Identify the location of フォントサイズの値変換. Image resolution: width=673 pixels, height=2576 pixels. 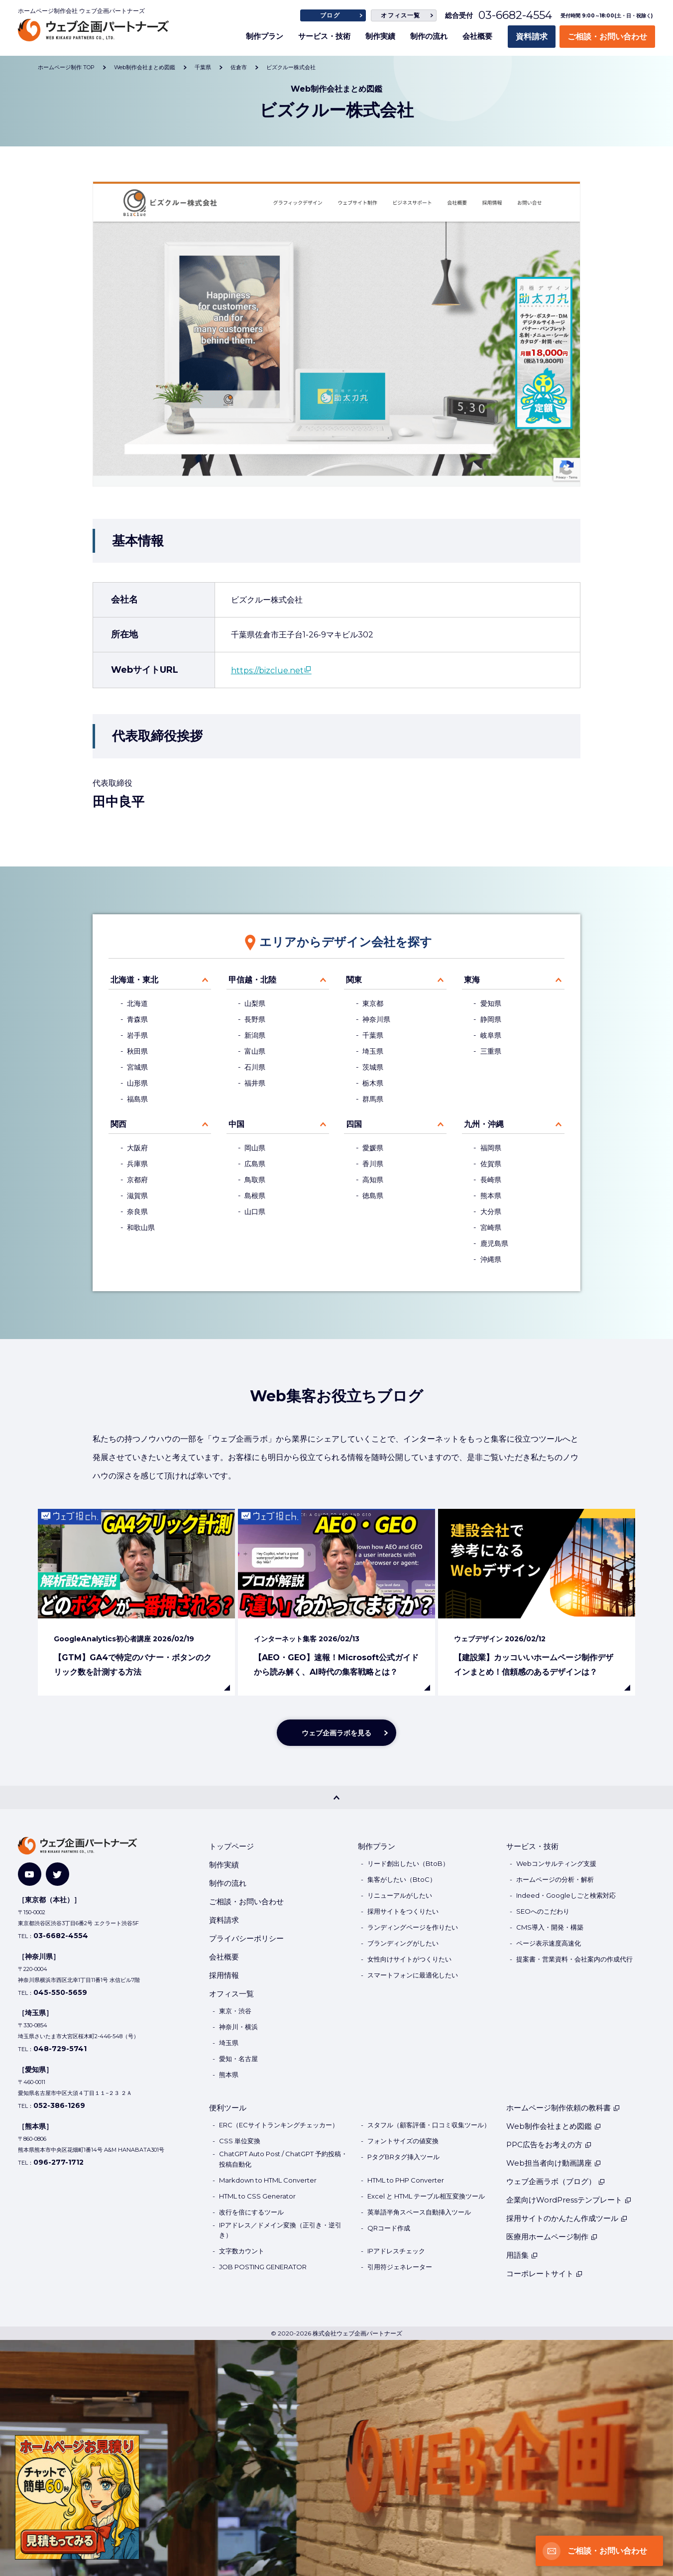
(403, 2141).